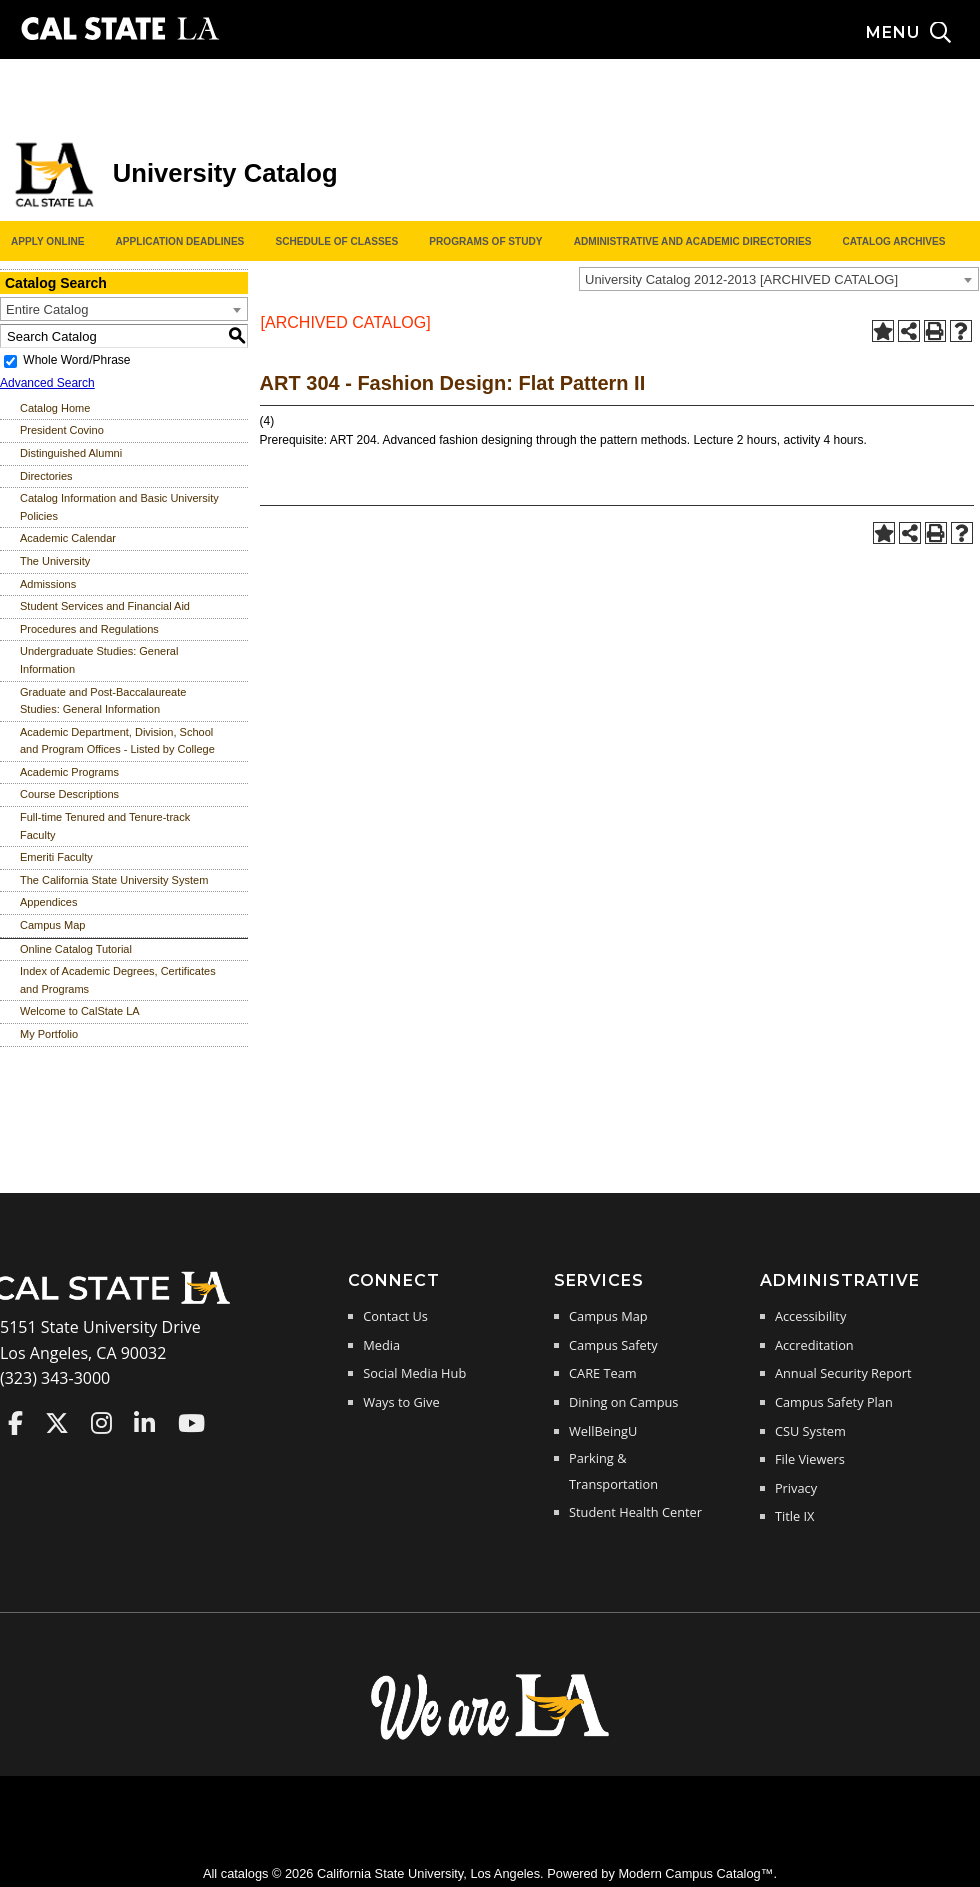 The height and width of the screenshot is (1887, 980). I want to click on Course Descriptions, so click(69, 794).